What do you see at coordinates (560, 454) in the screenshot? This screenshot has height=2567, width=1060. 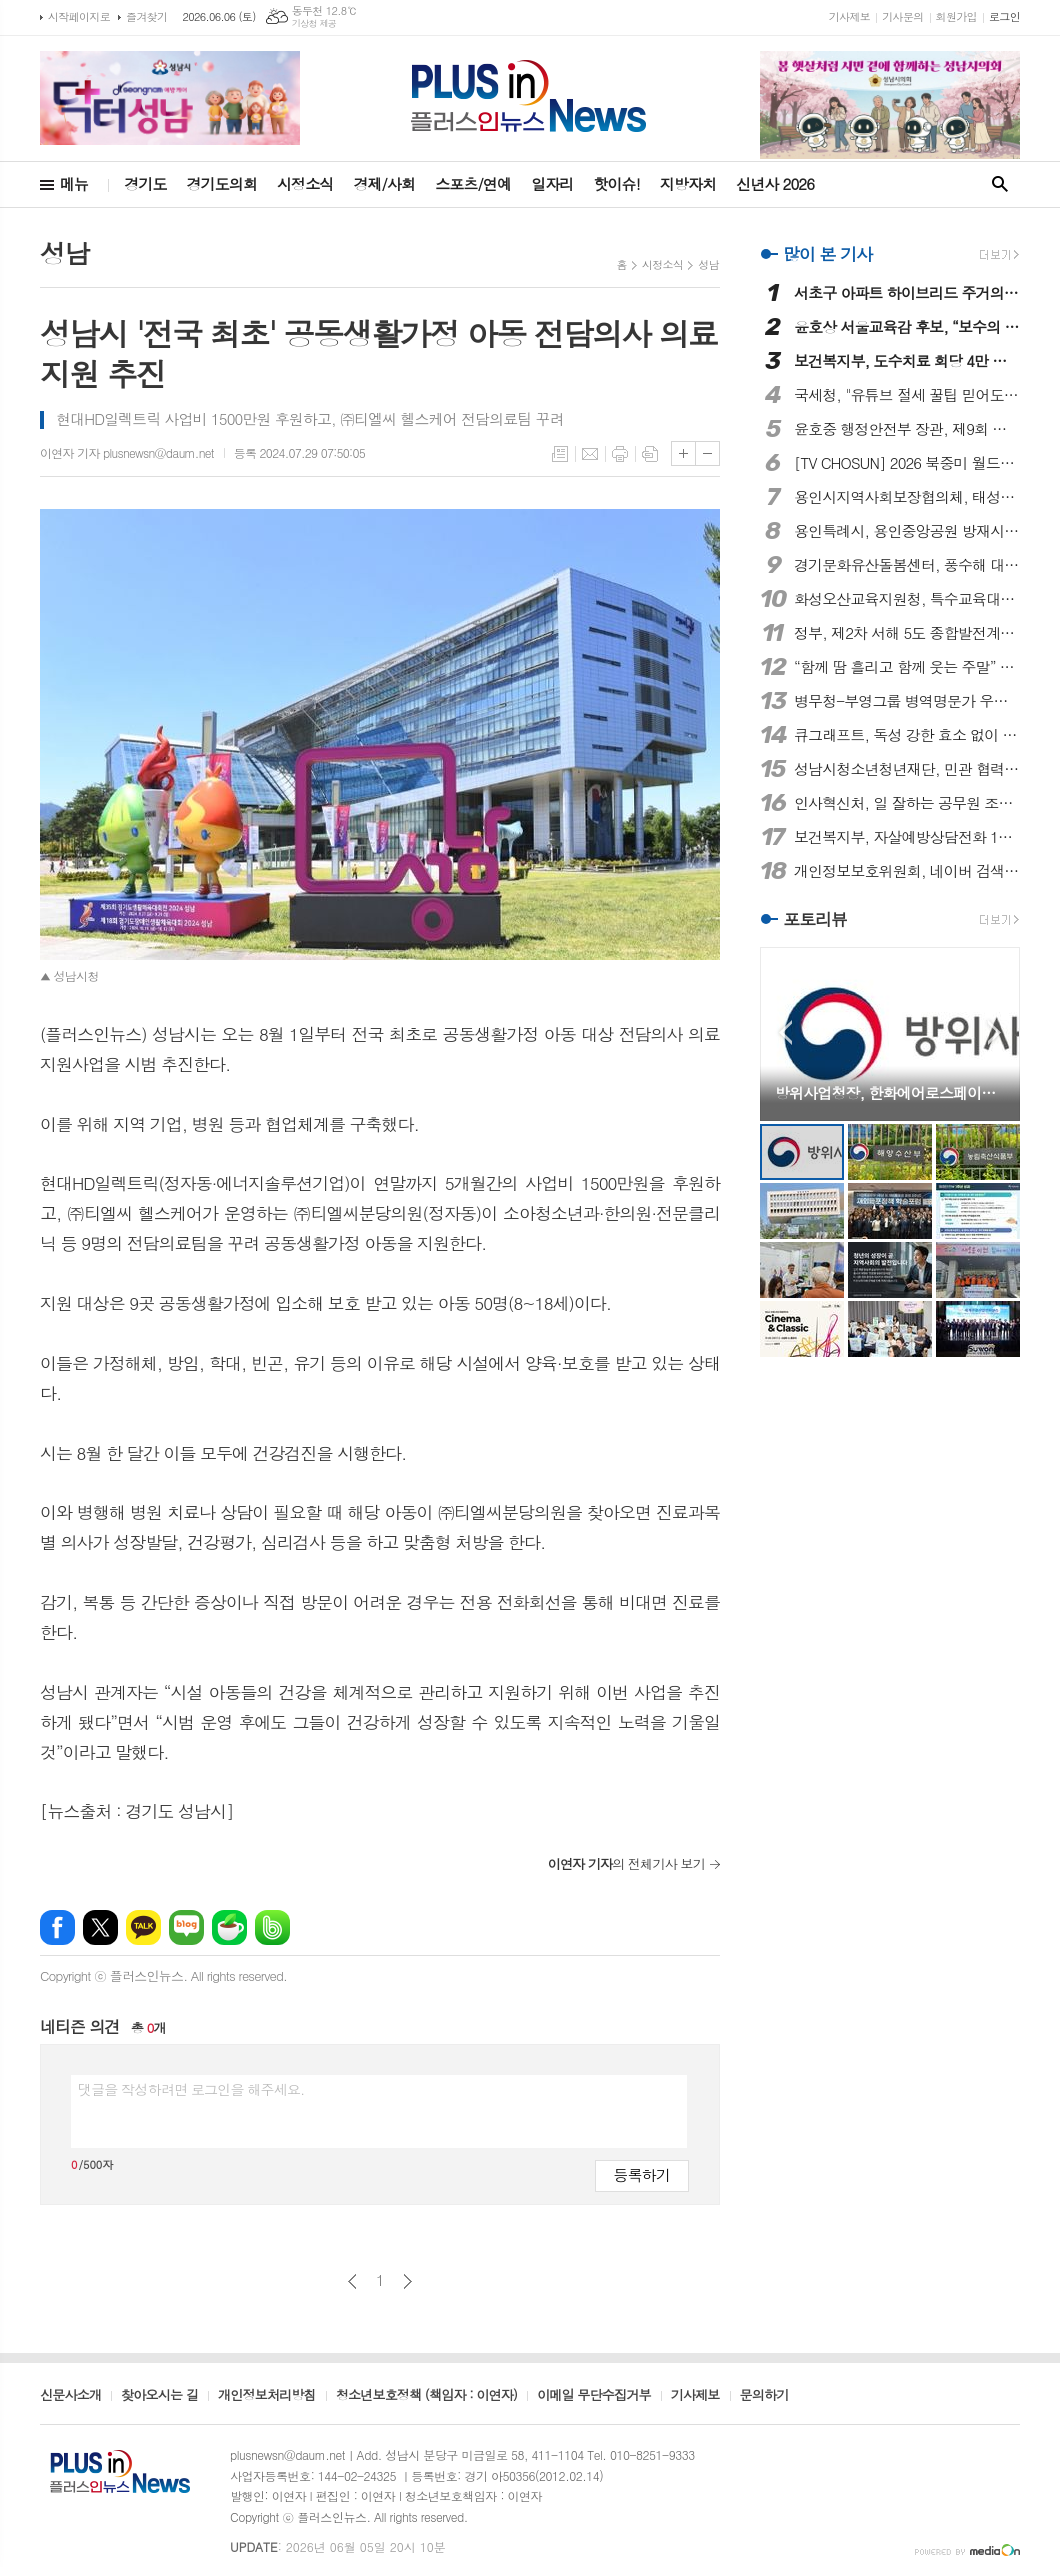 I see `목록` at bounding box center [560, 454].